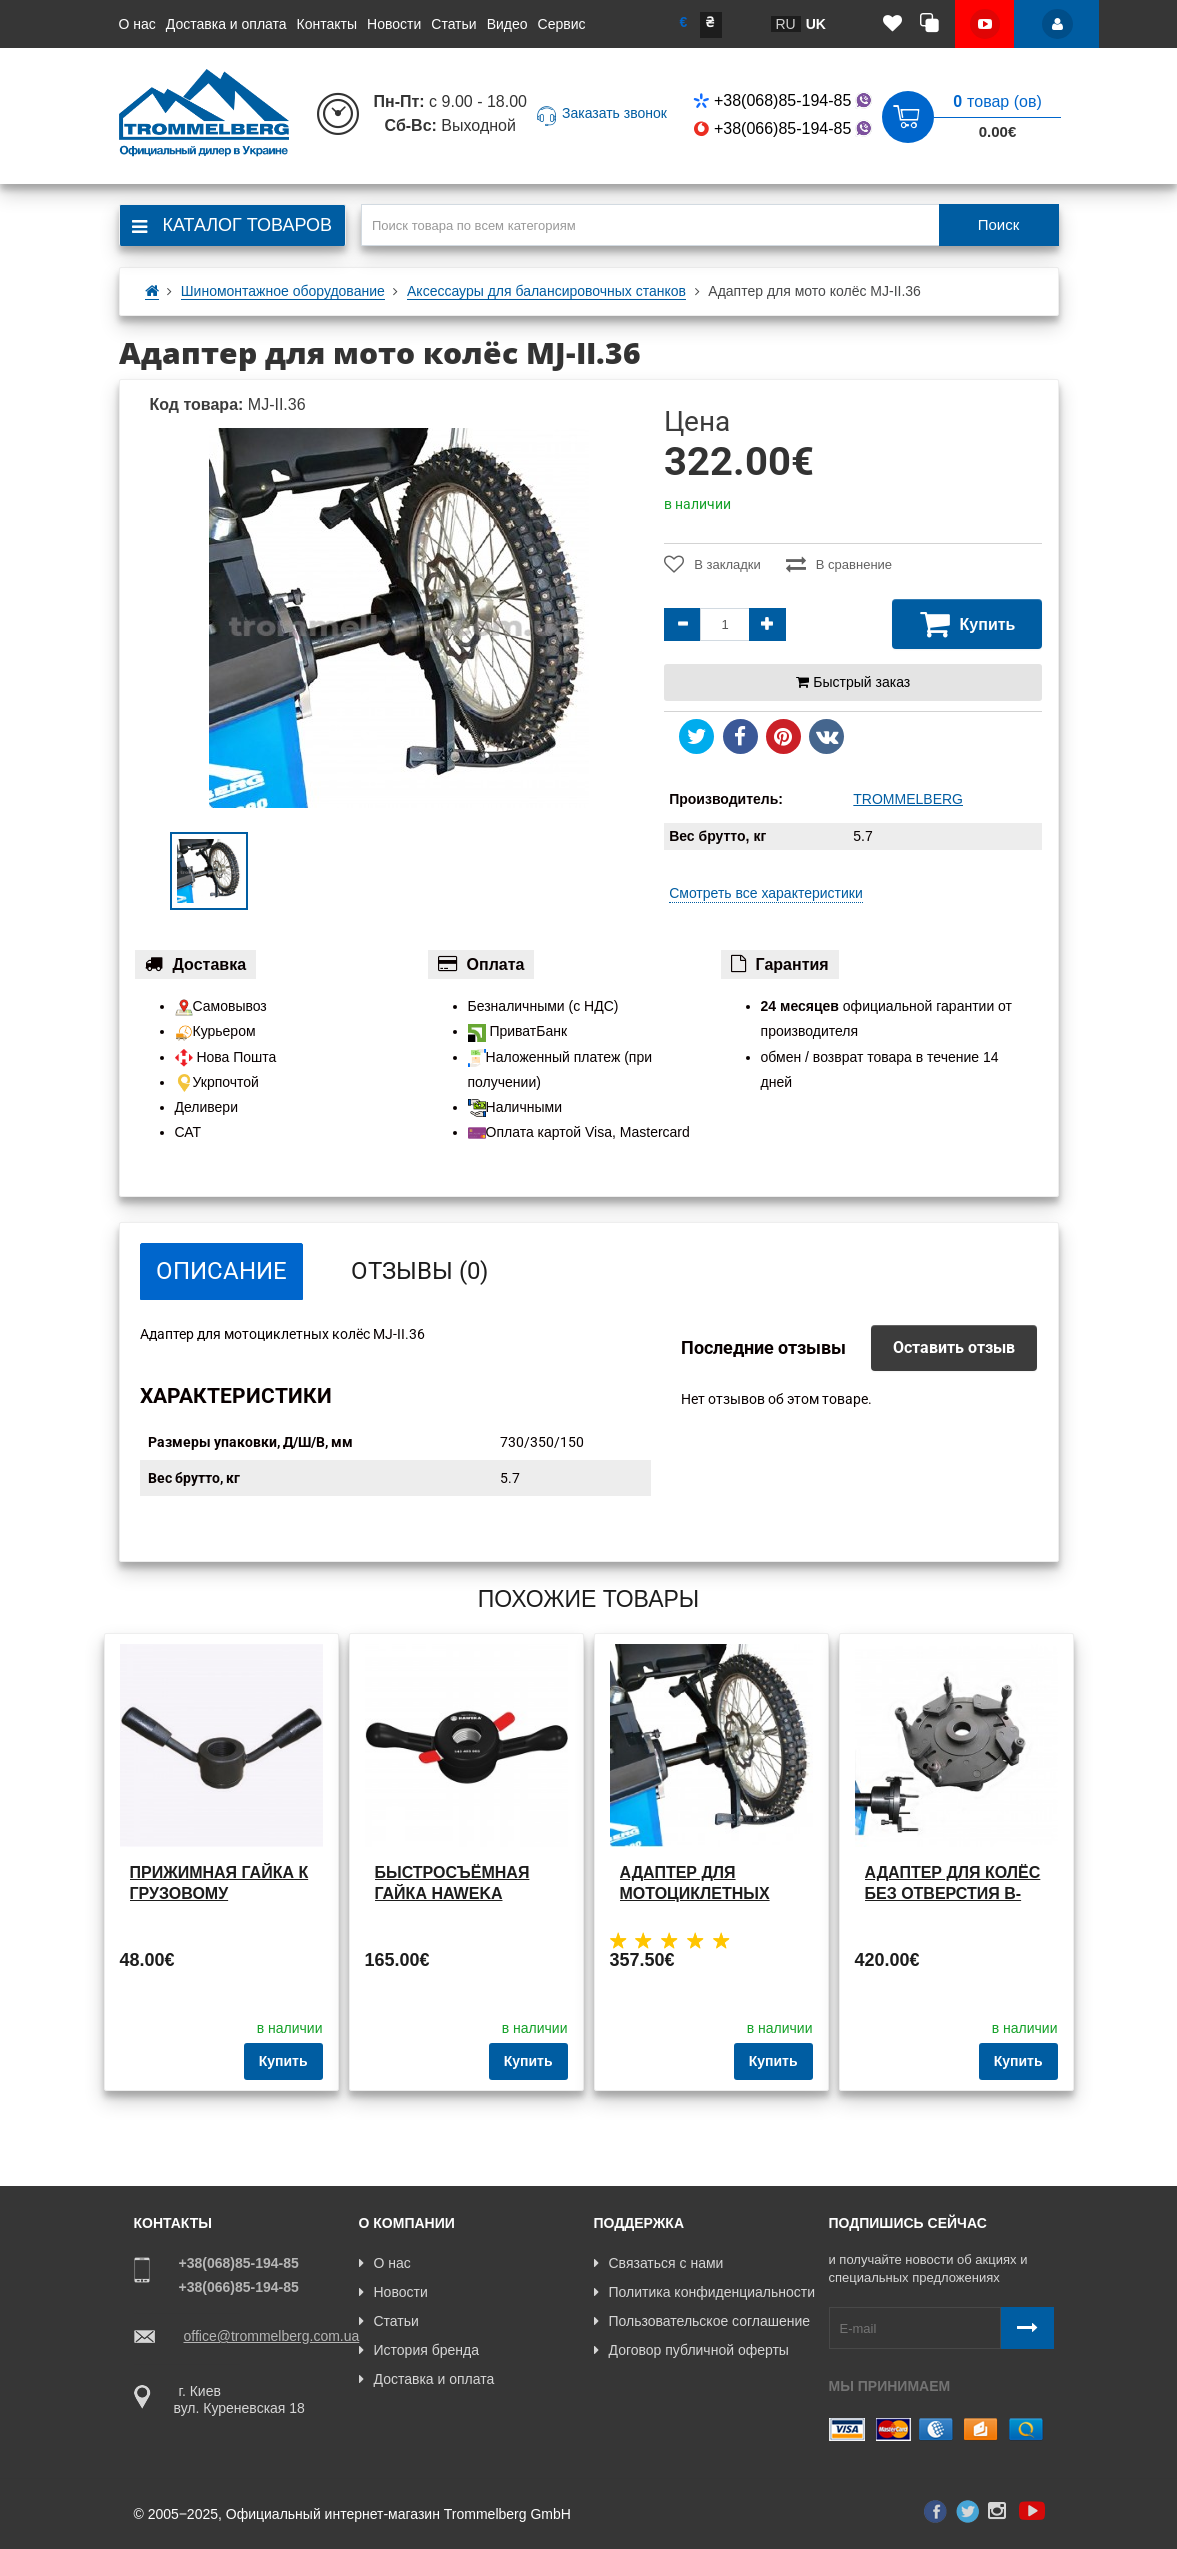 The height and width of the screenshot is (2549, 1177). What do you see at coordinates (702, 2321) in the screenshot?
I see `Пользовательское соглашение` at bounding box center [702, 2321].